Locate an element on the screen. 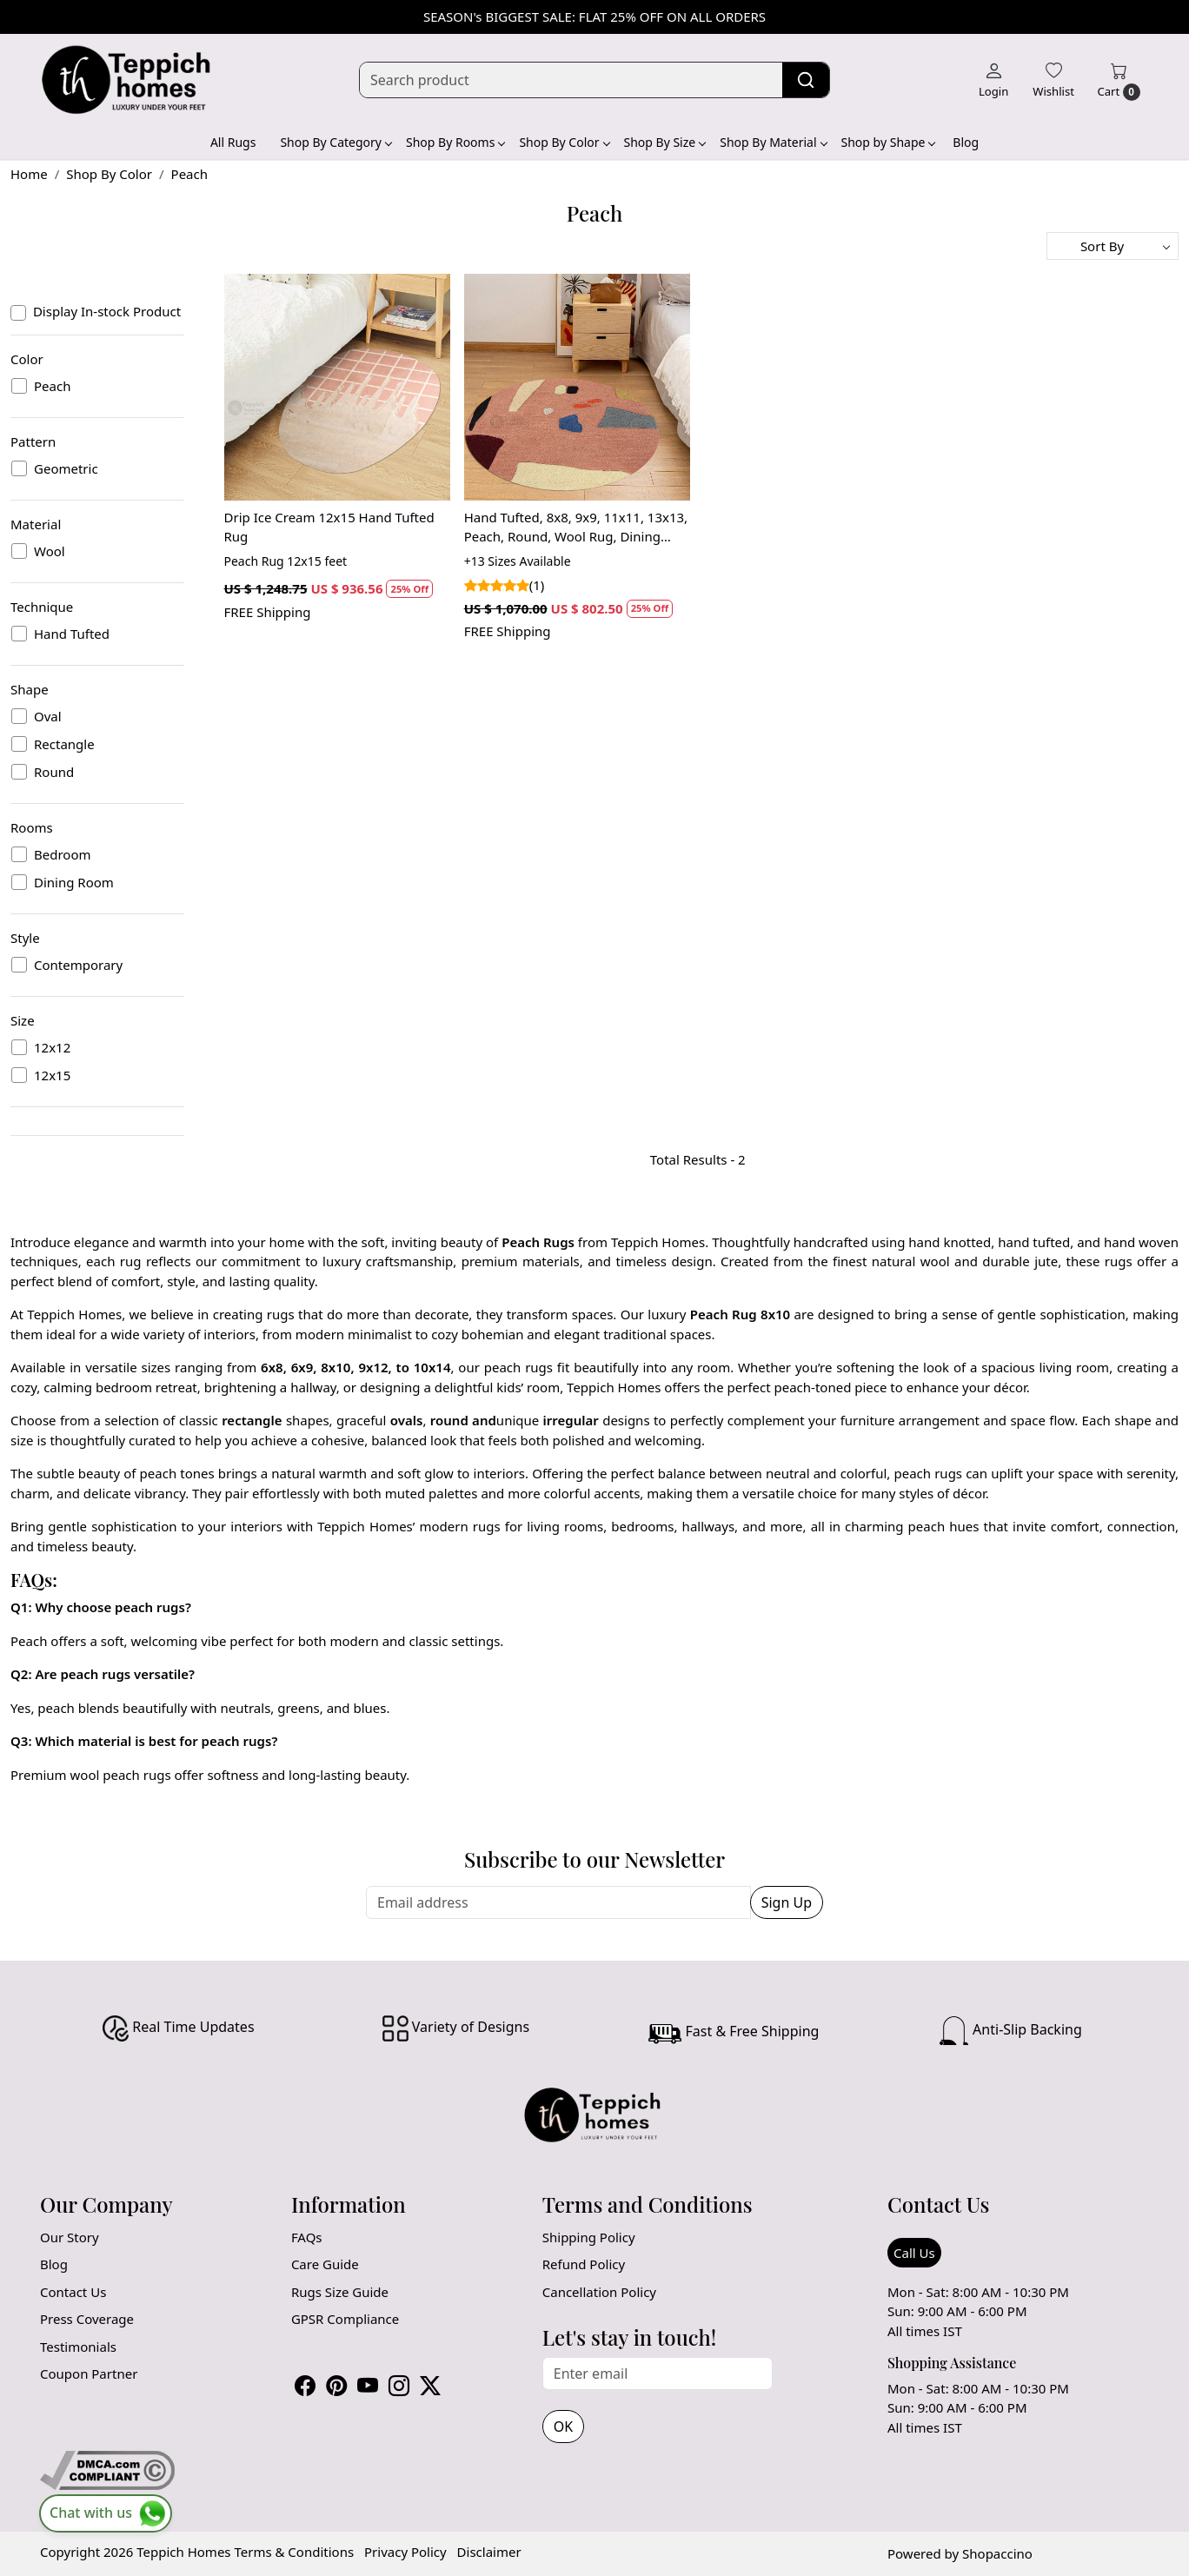  Hand Tufted is located at coordinates (72, 633).